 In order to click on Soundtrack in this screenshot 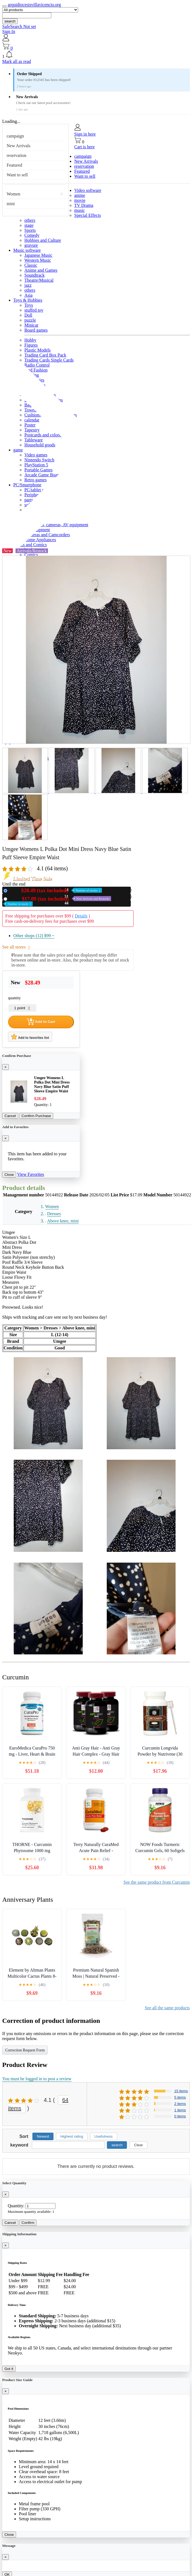, I will do `click(34, 275)`.